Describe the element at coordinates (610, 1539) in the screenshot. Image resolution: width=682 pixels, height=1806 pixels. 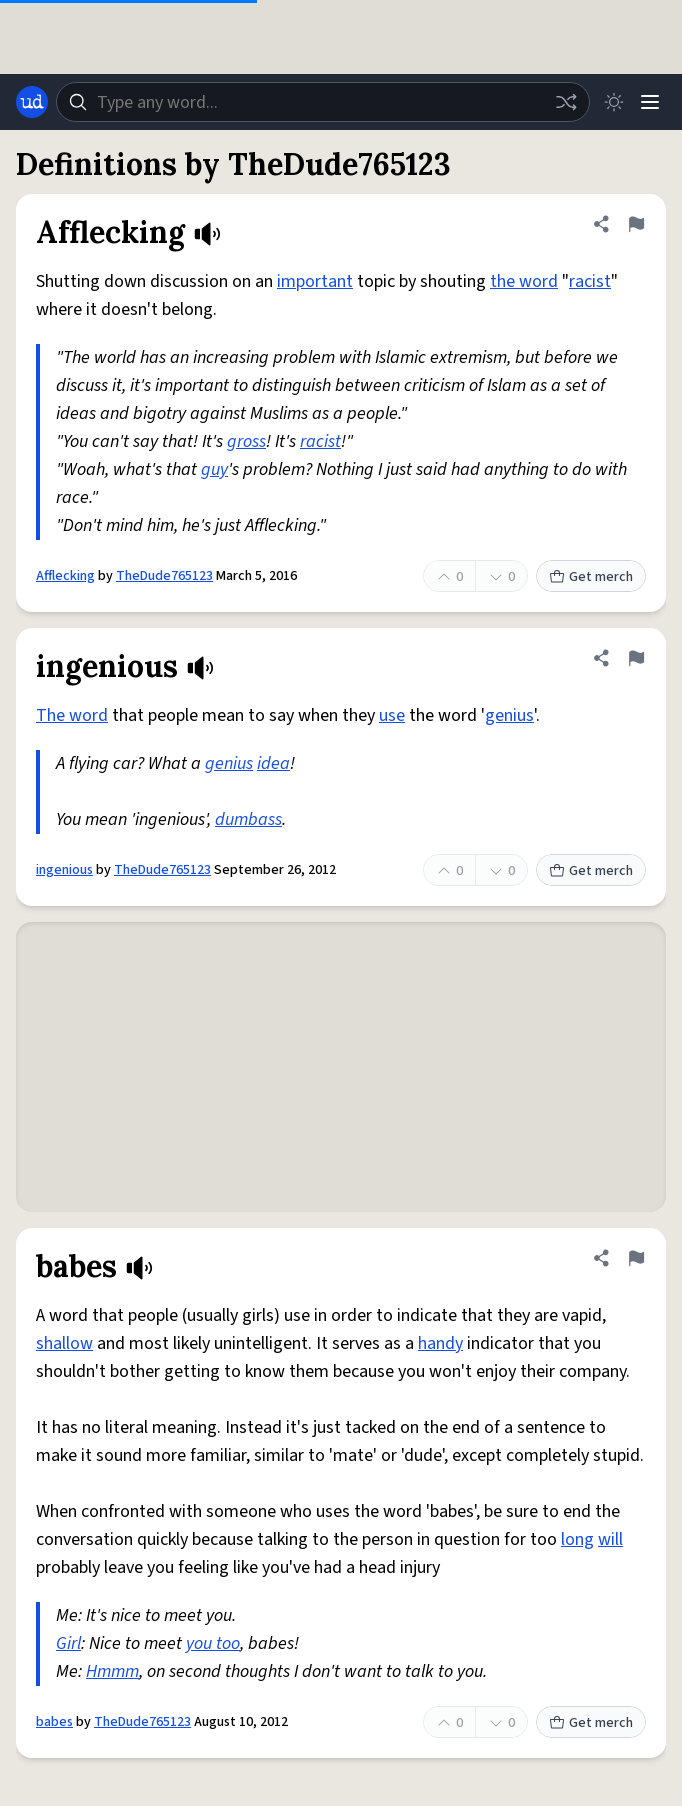
I see `will` at that location.